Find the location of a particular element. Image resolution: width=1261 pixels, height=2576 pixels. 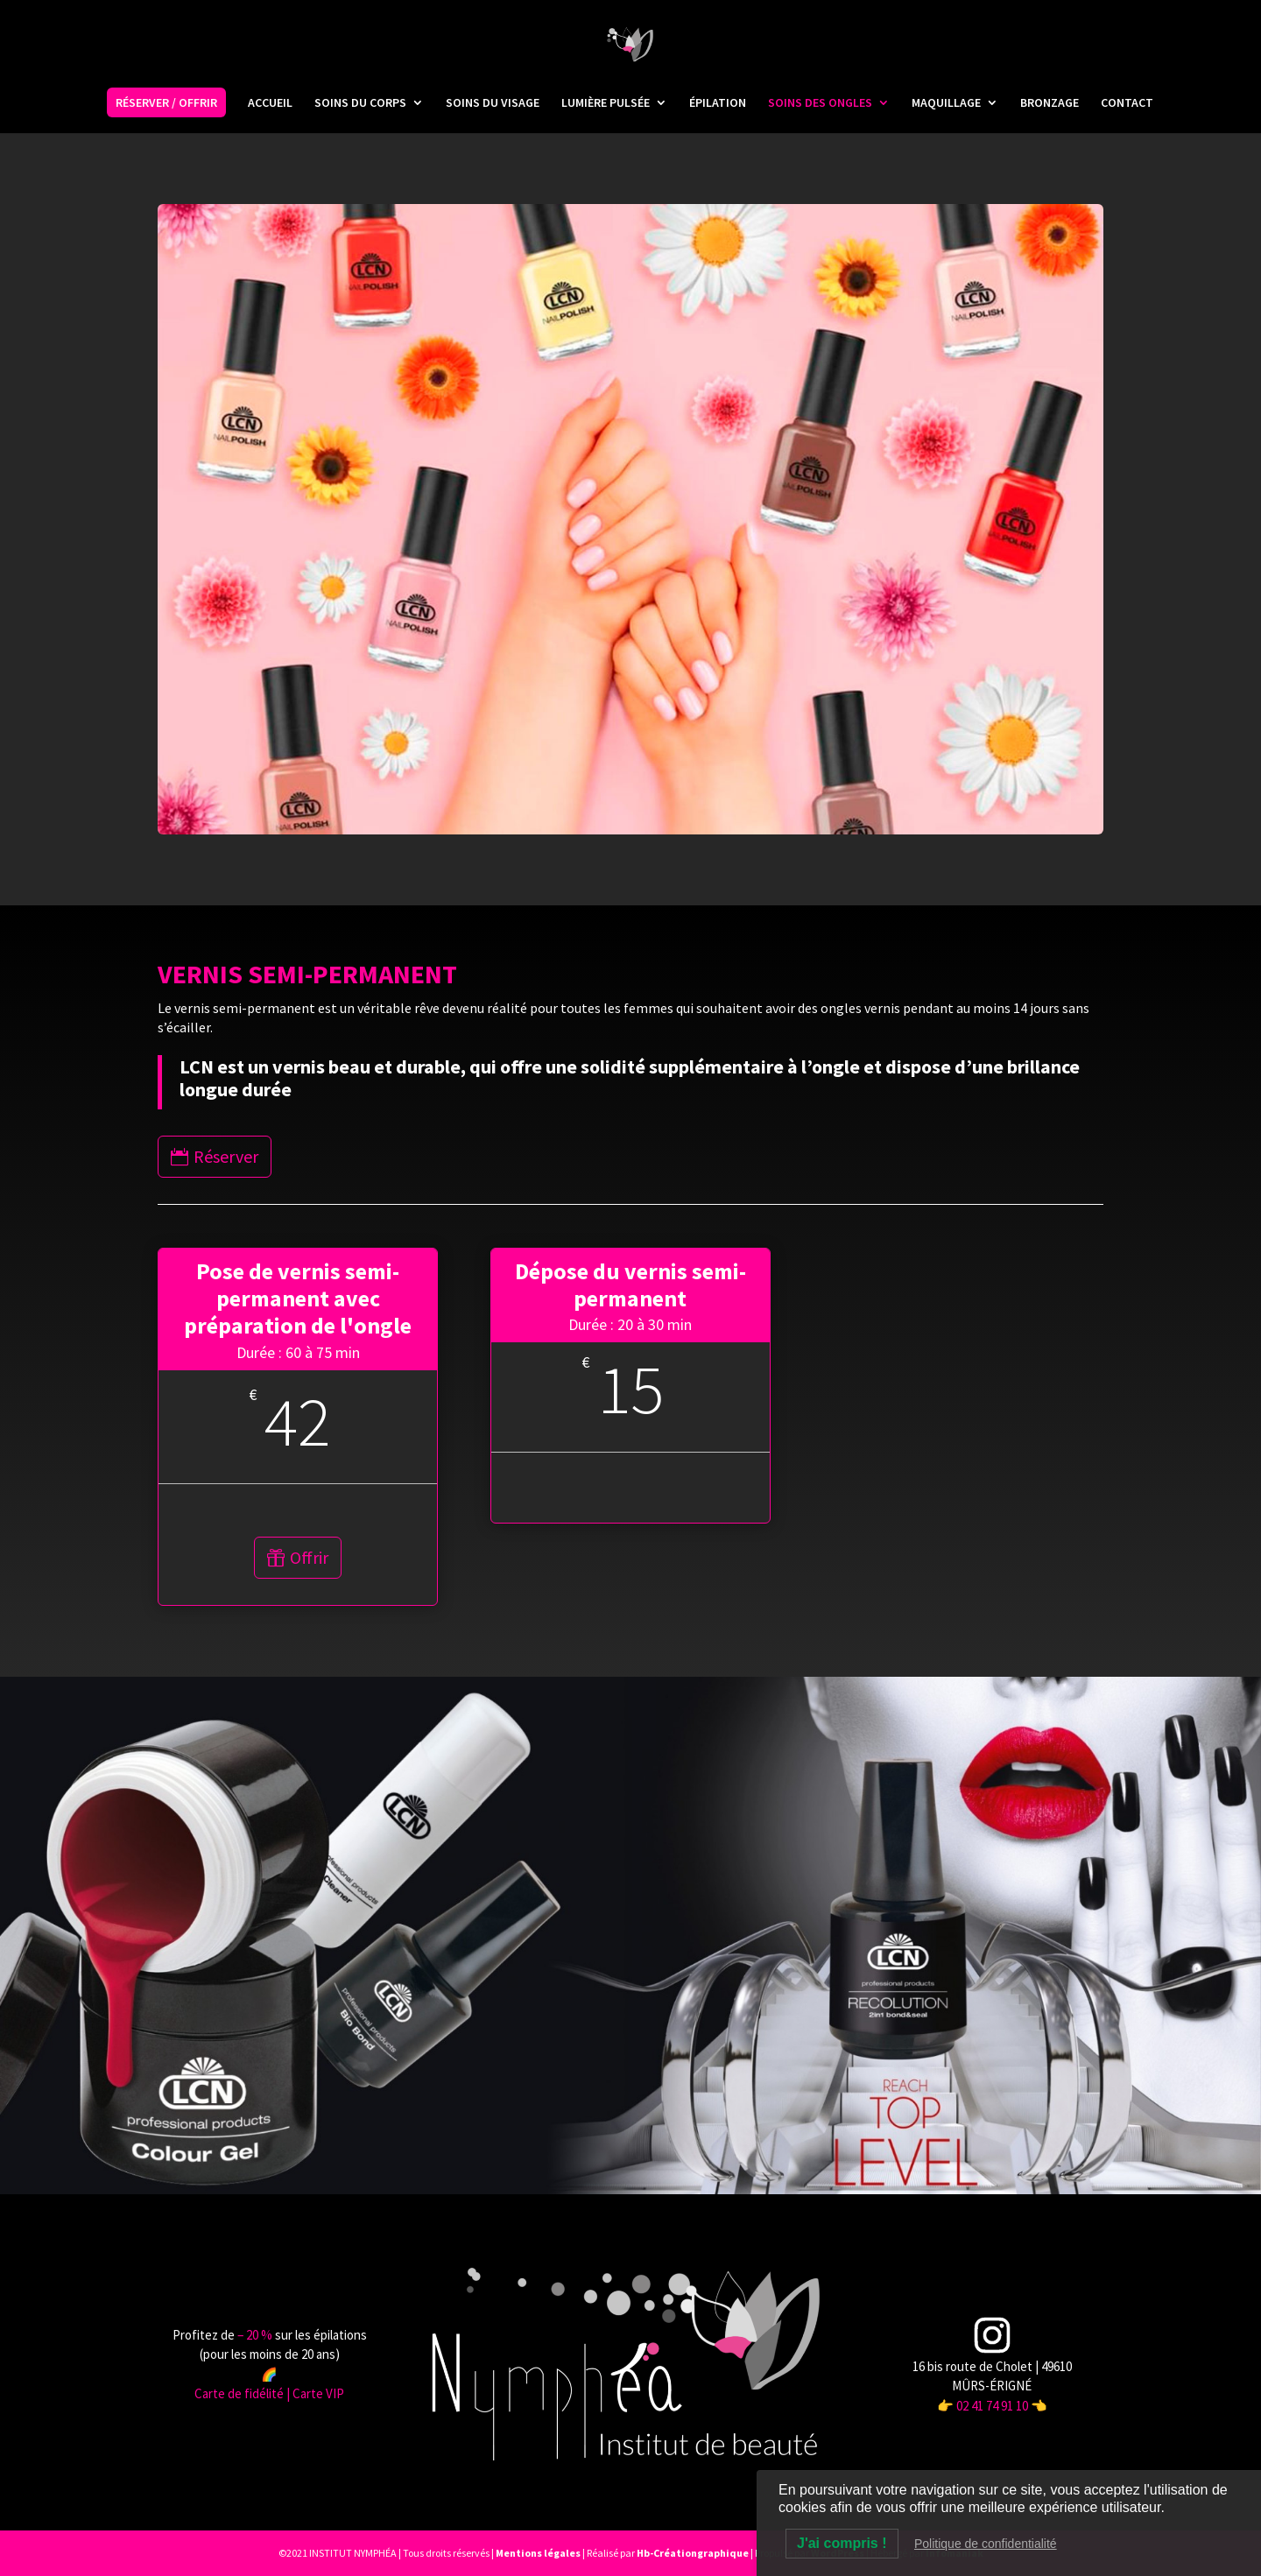

LUMIÈRE PULSÉE is located at coordinates (605, 103).